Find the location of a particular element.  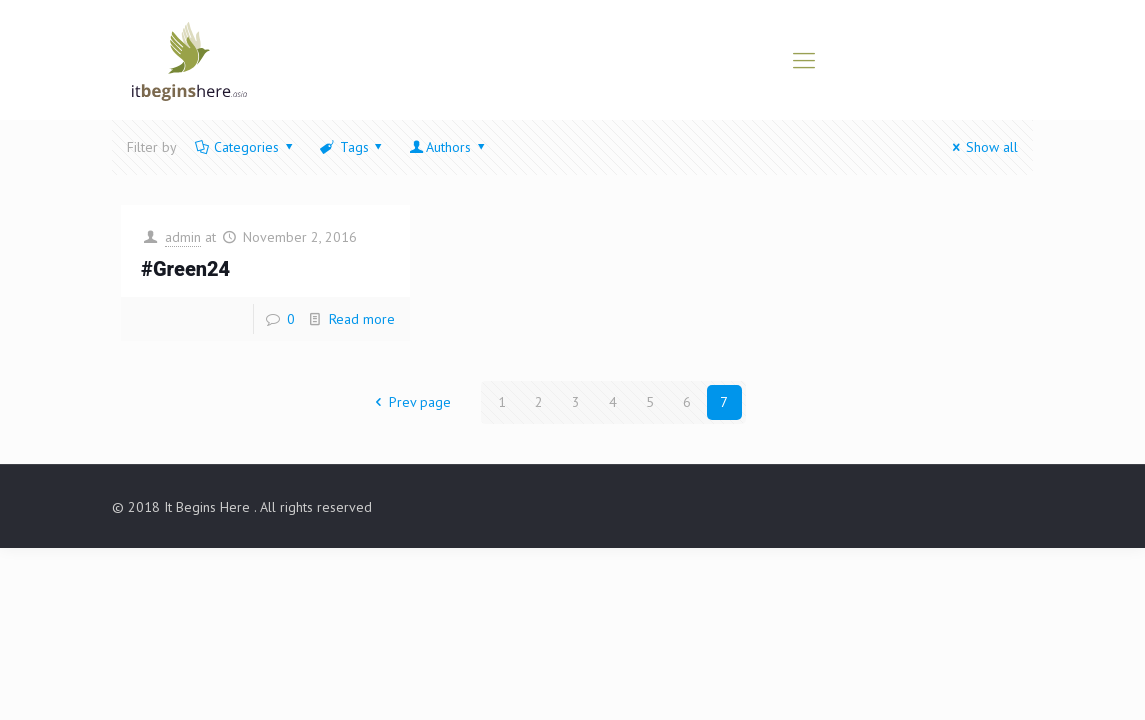

Tags is located at coordinates (352, 147).